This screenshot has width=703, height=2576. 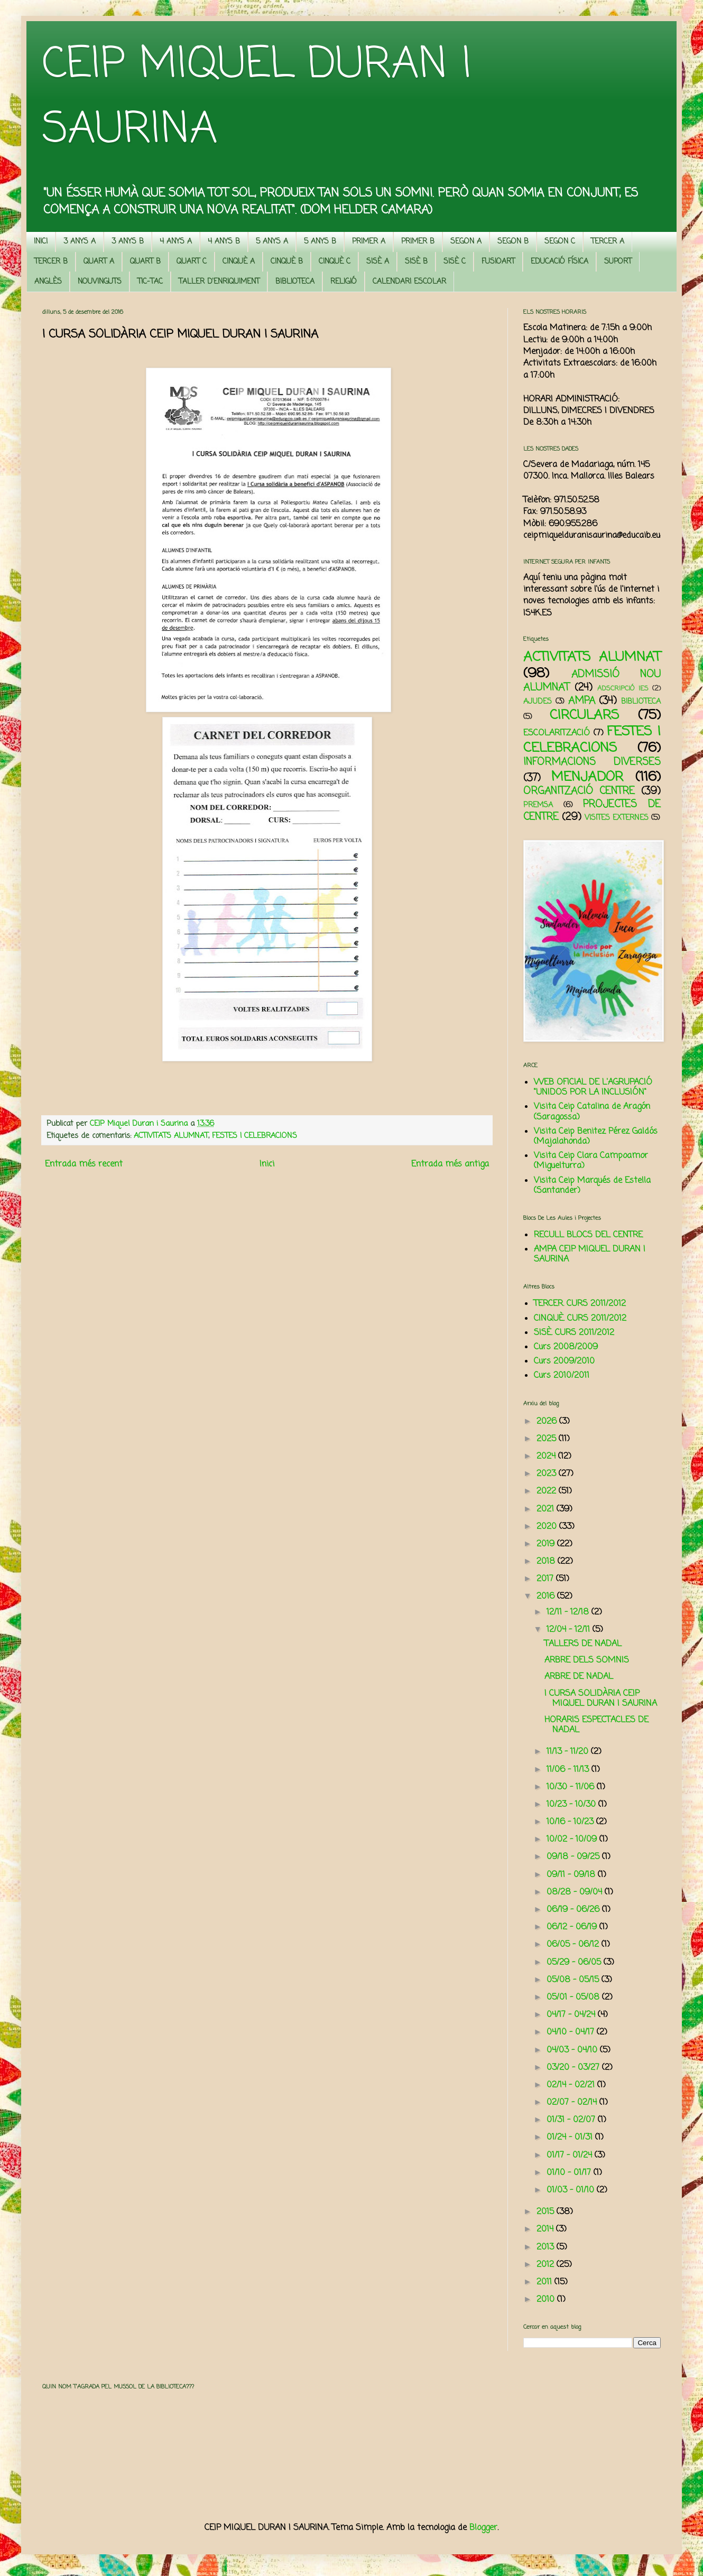 I want to click on 2023, so click(x=547, y=1474).